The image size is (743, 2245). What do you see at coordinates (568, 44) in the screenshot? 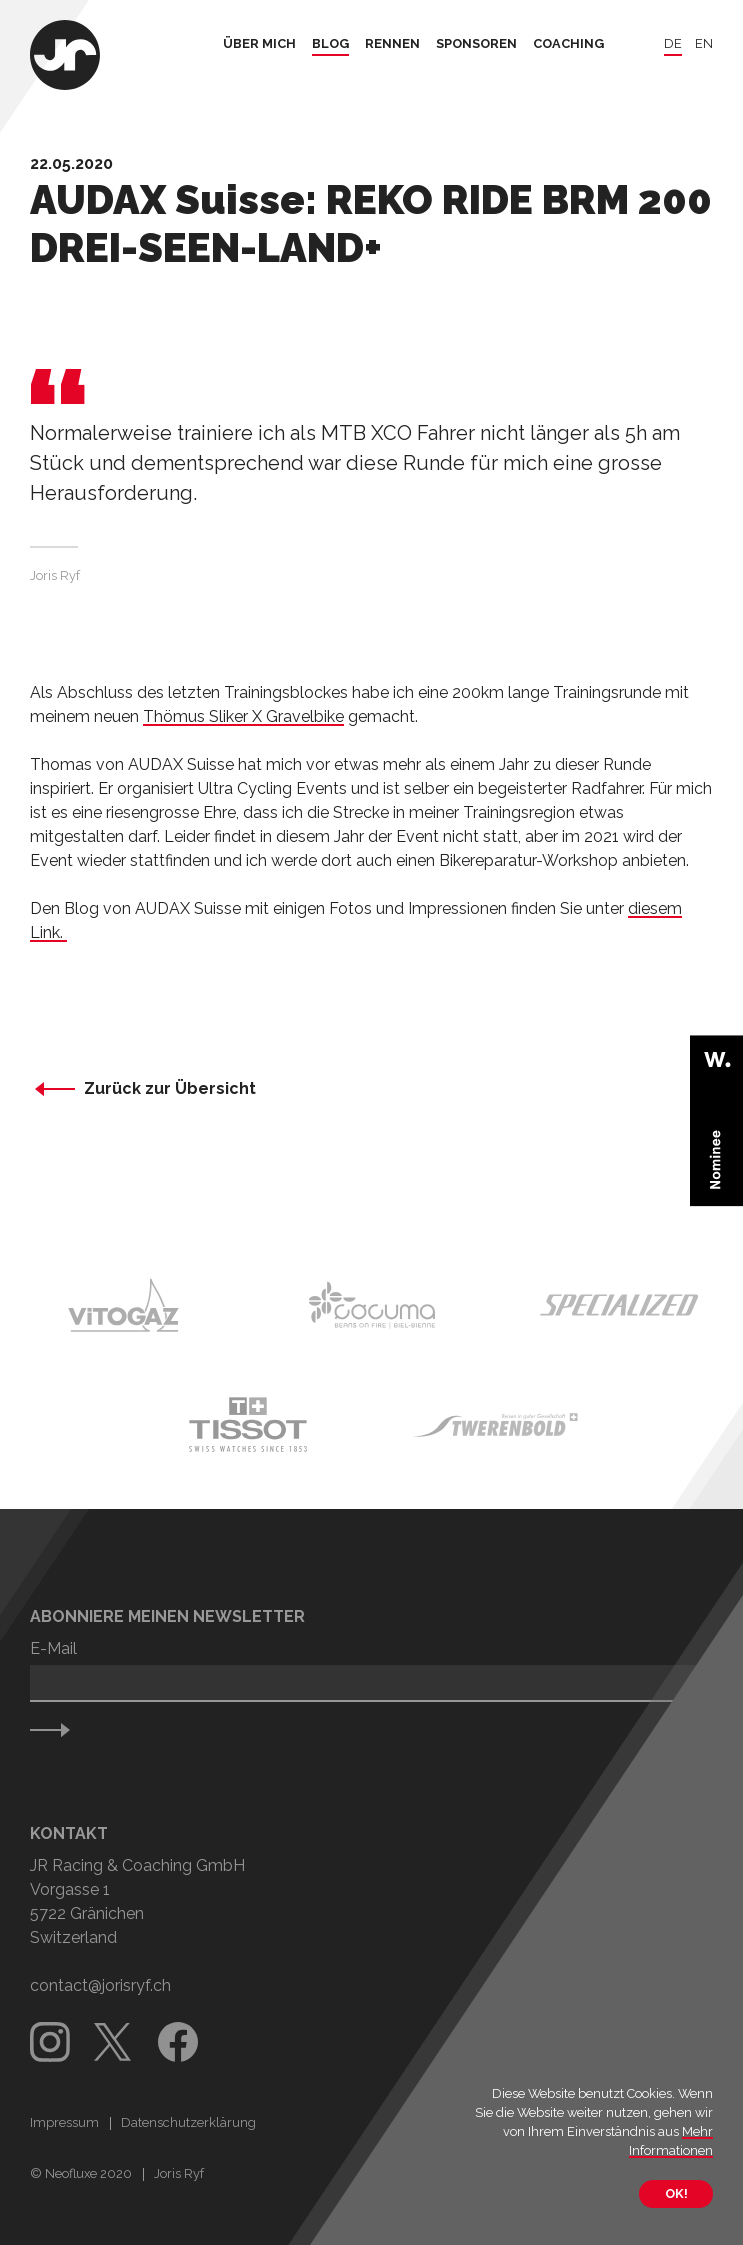
I see `Coaching` at bounding box center [568, 44].